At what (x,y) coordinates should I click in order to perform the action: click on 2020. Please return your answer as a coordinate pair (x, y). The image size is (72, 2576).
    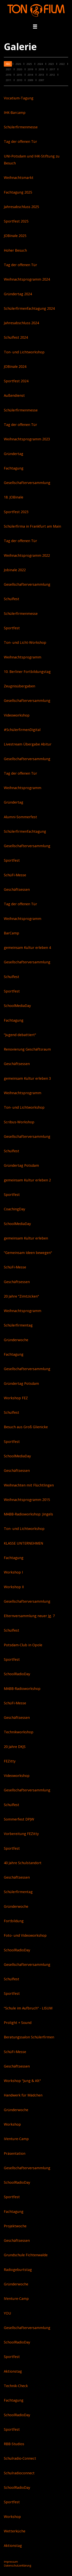
    Looking at the image, I should click on (19, 69).